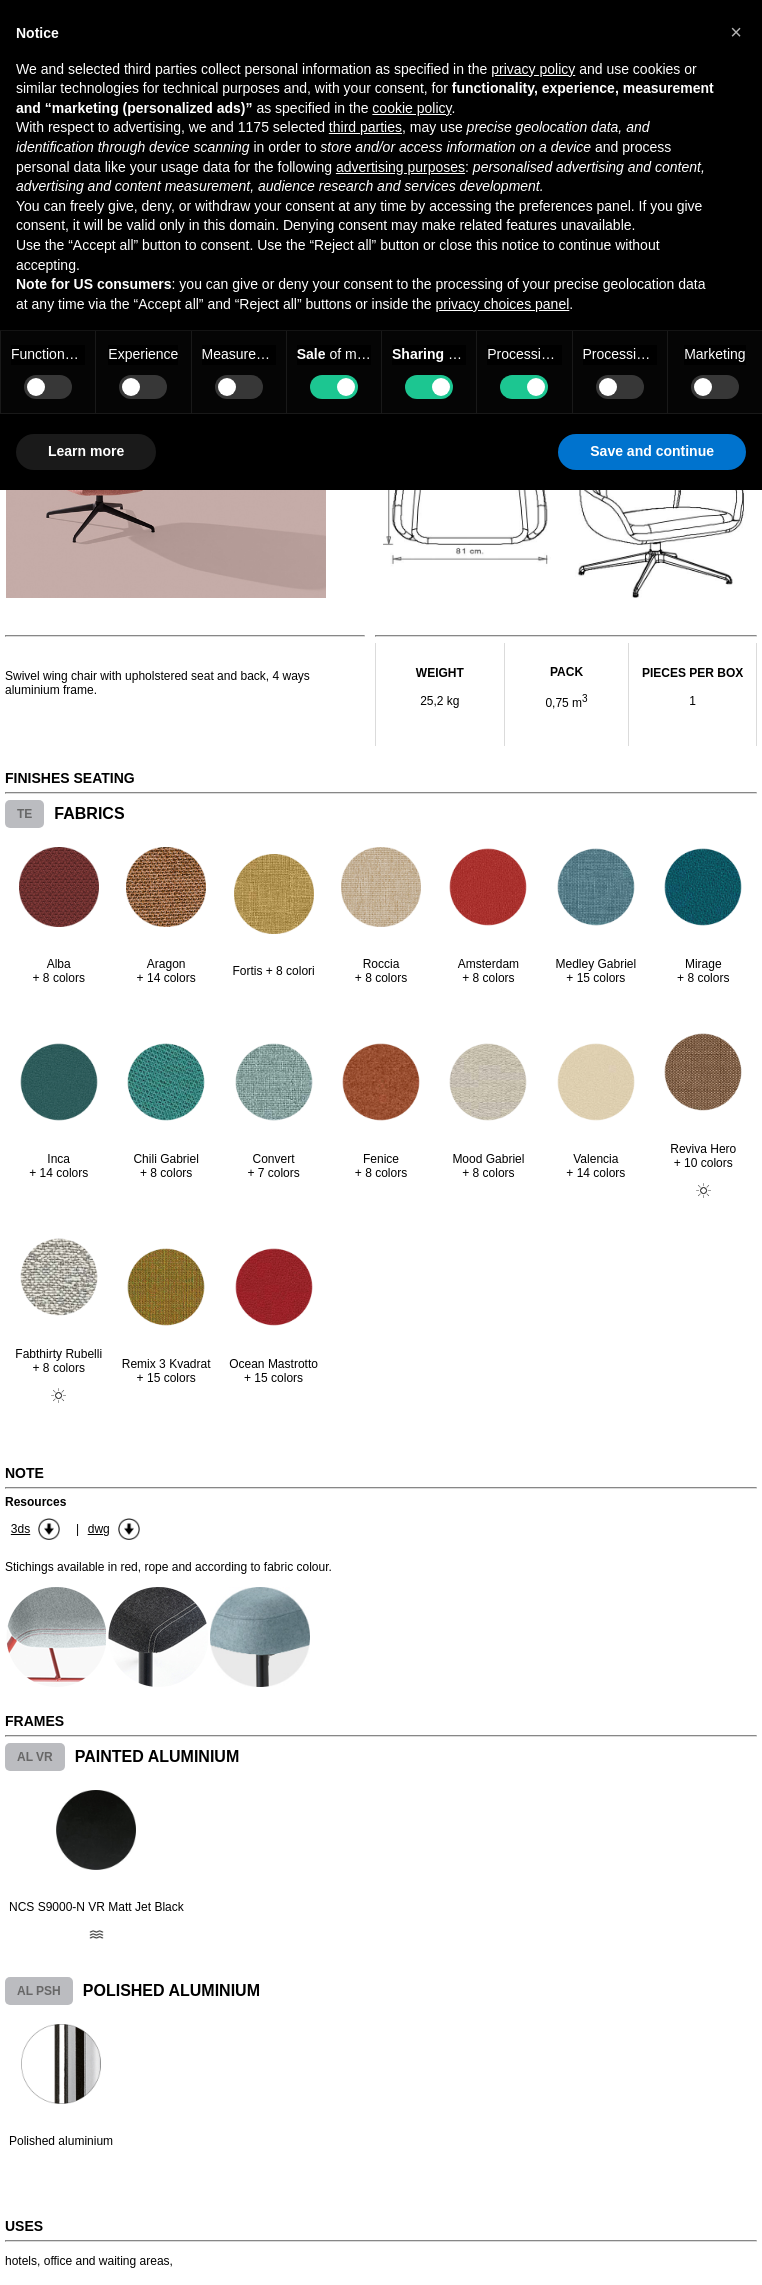 The width and height of the screenshot is (762, 2285). Describe the element at coordinates (99, 1529) in the screenshot. I see `dwg` at that location.